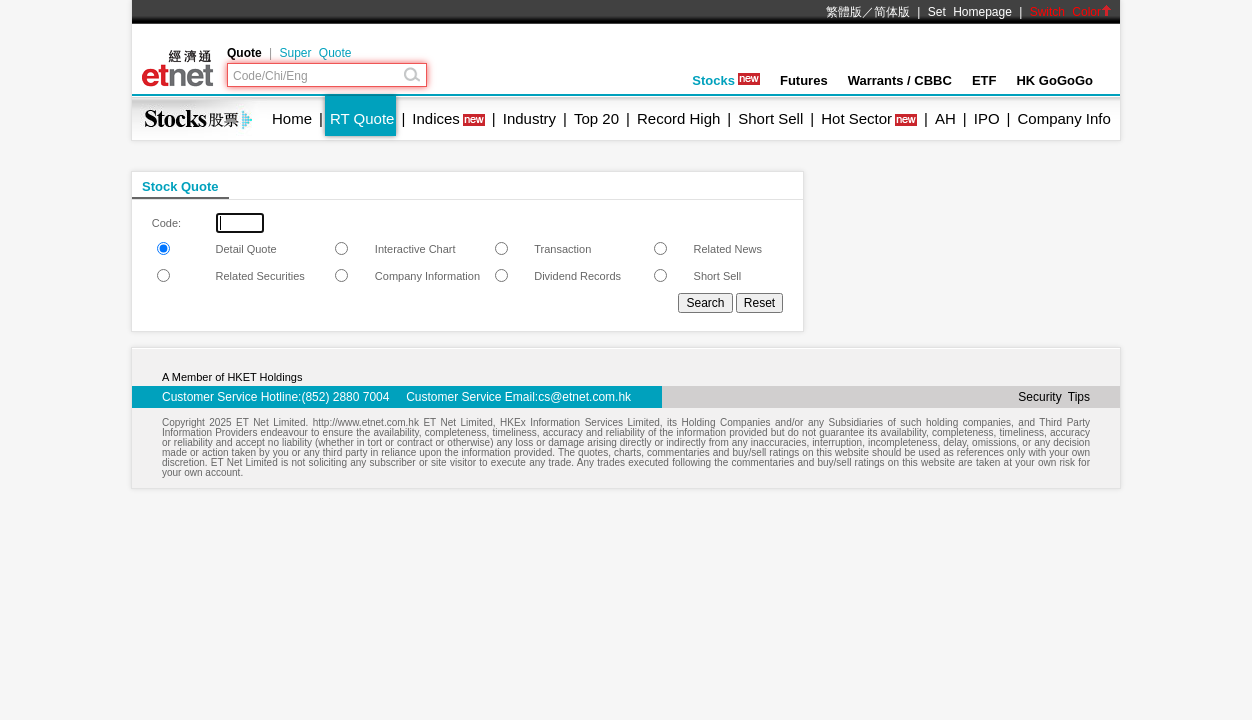  What do you see at coordinates (596, 118) in the screenshot?
I see `Top 20` at bounding box center [596, 118].